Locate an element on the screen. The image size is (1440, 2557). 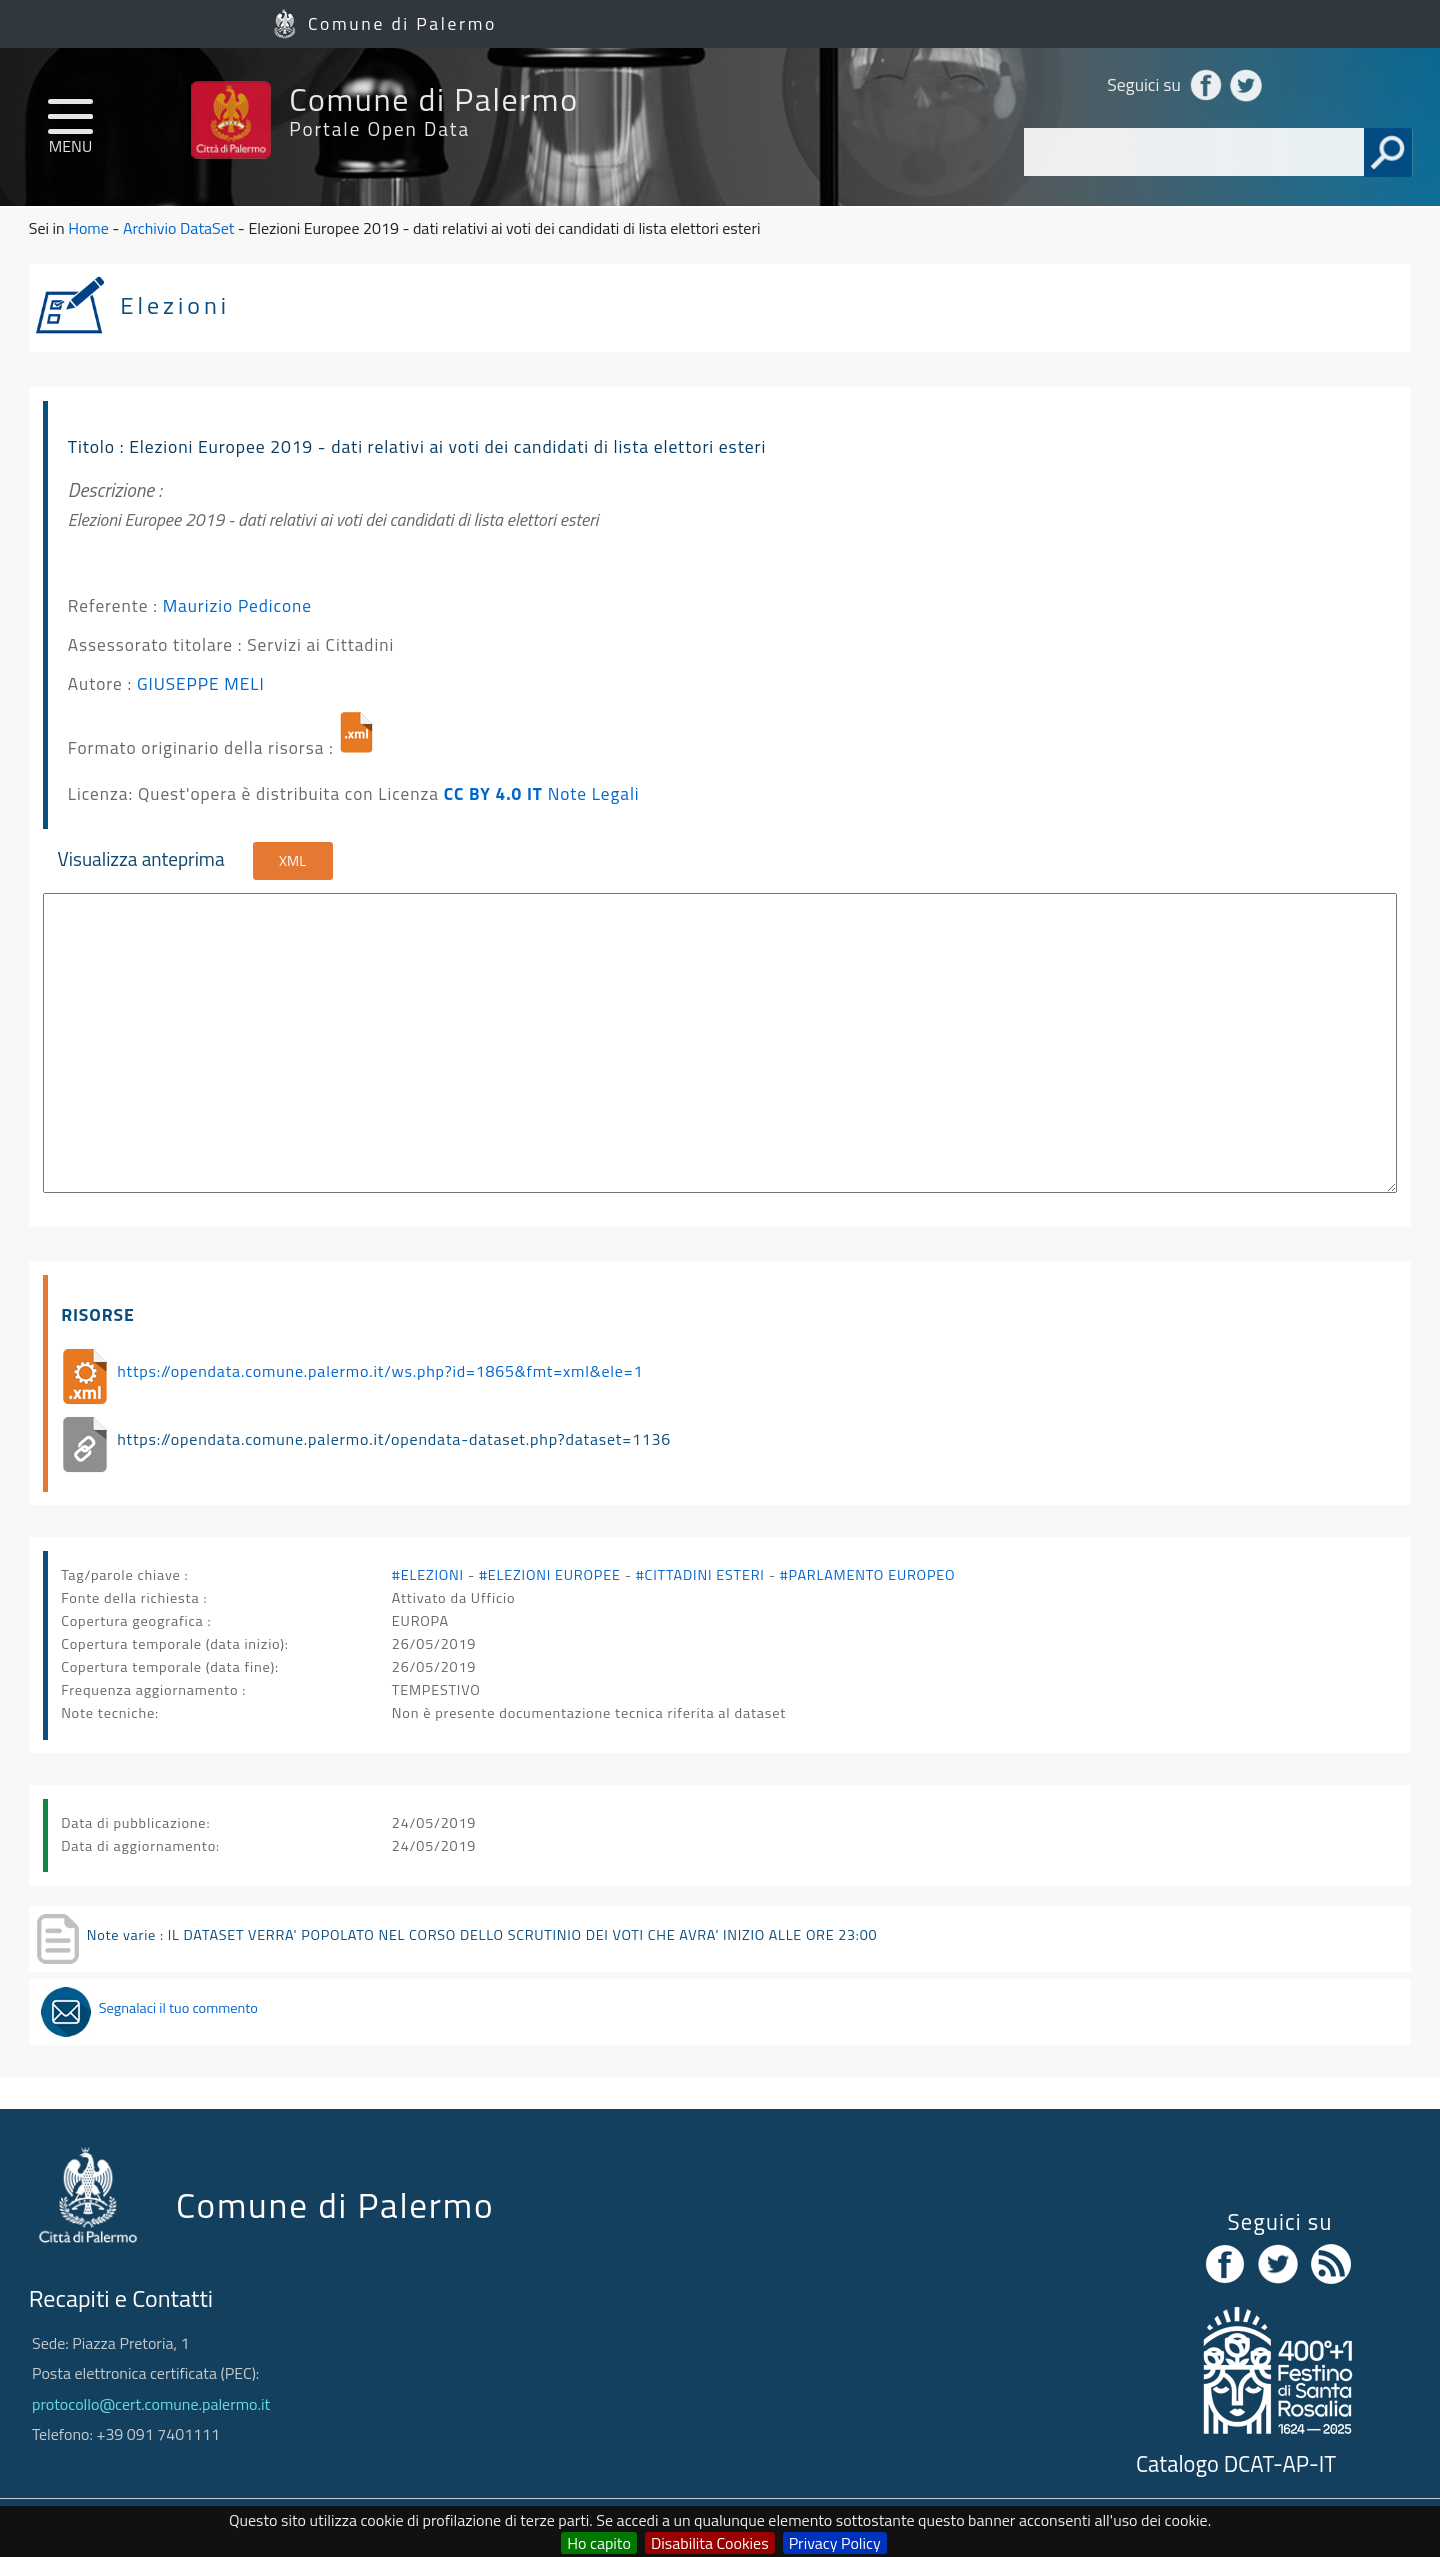
Catalogo DCAT-AP-IT is located at coordinates (1236, 2464).